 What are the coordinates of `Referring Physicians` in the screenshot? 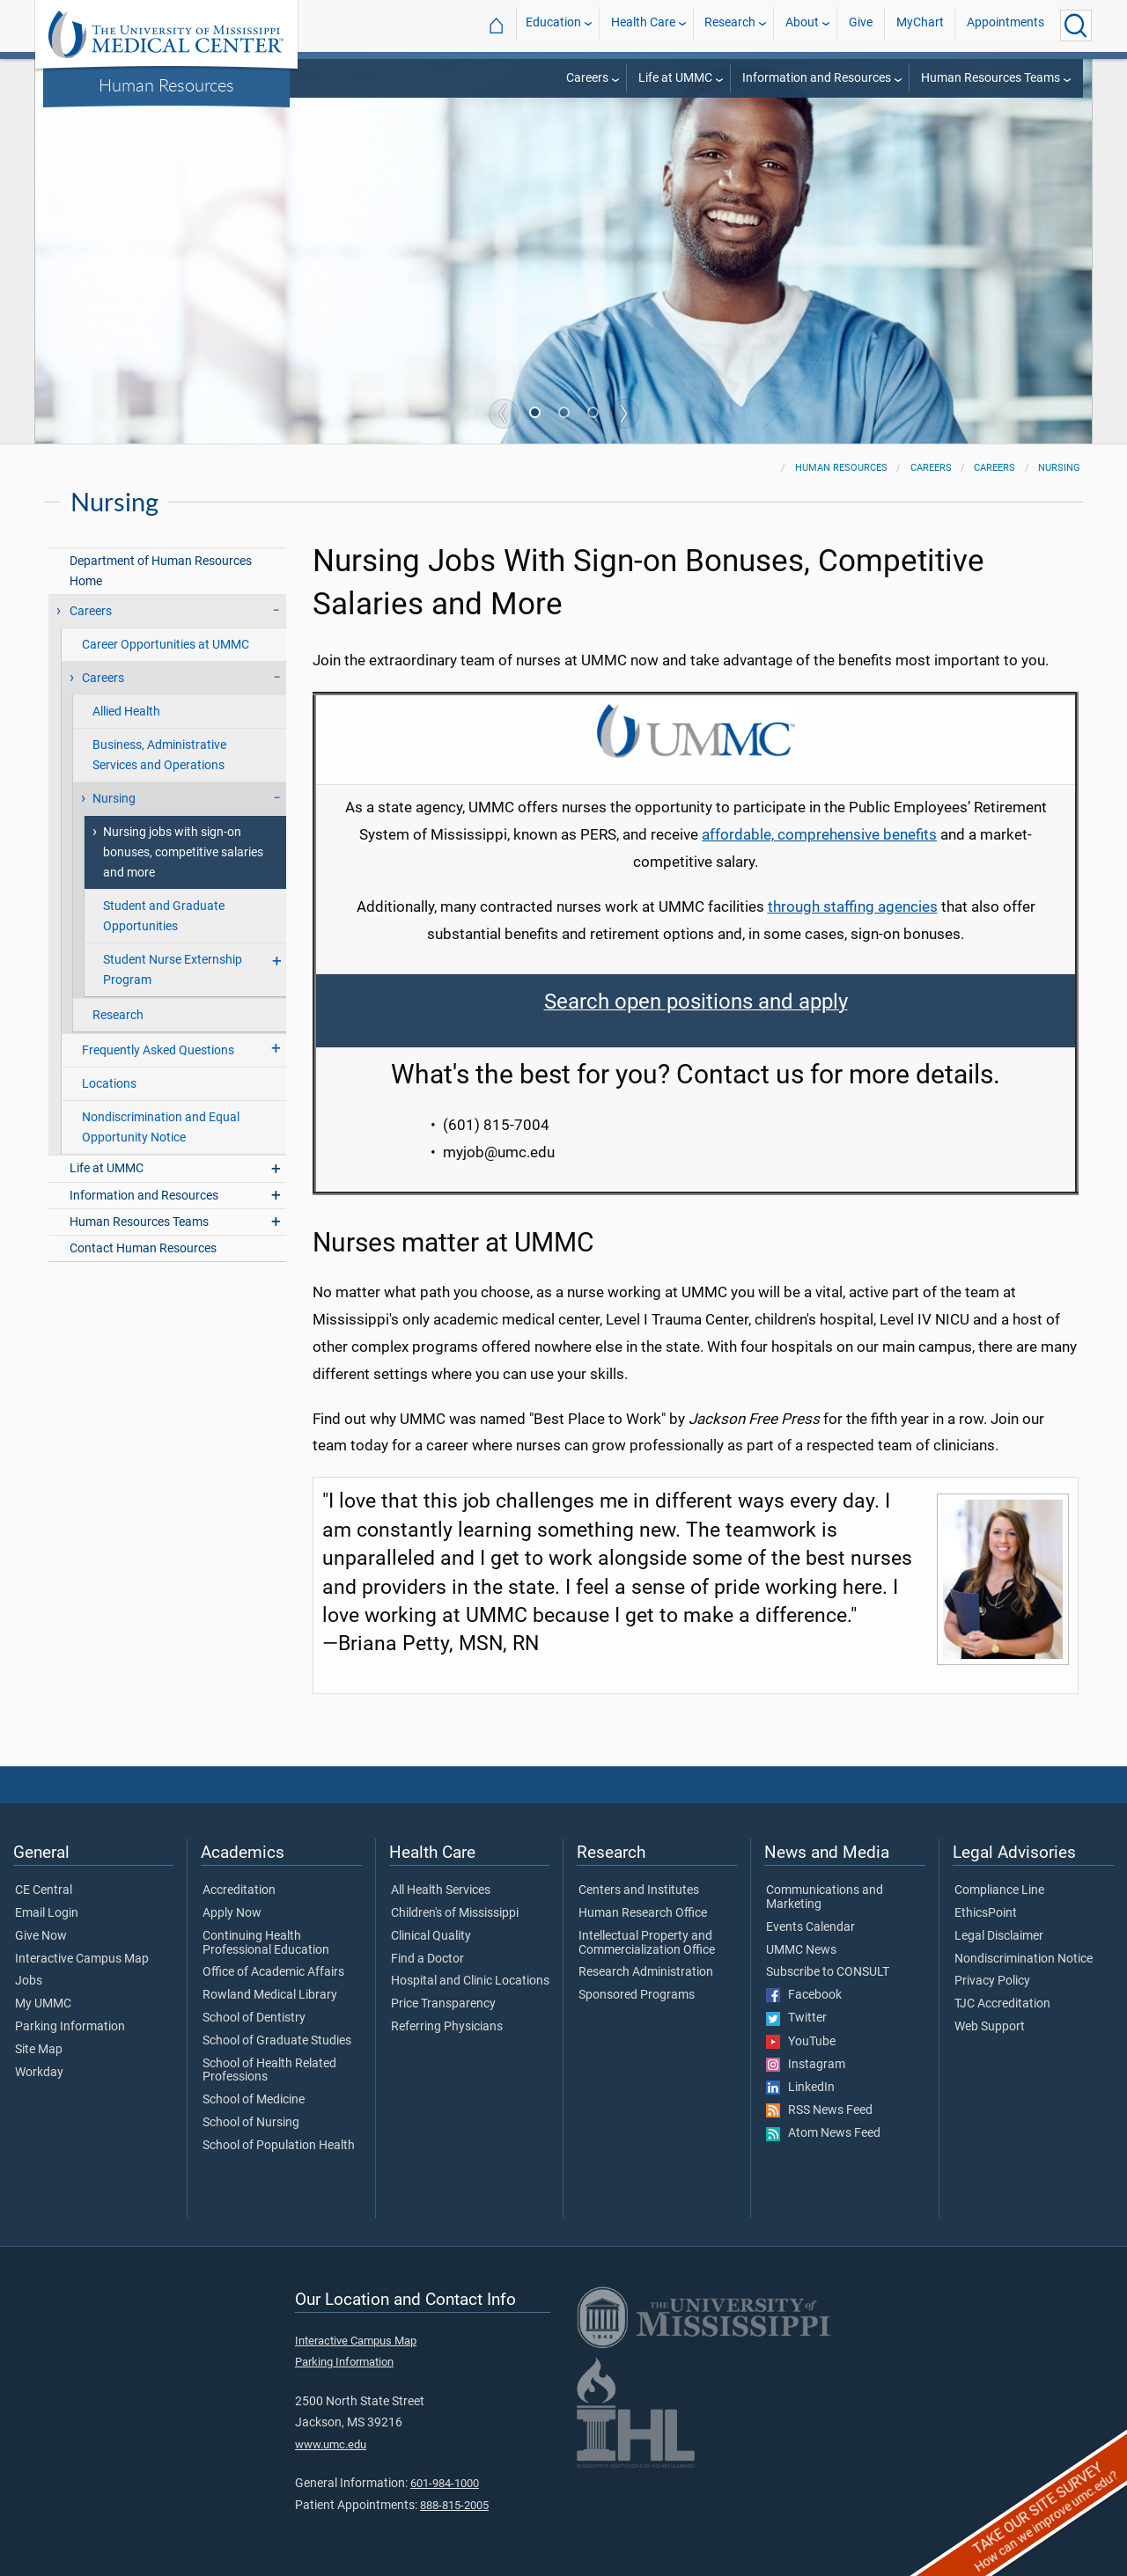 It's located at (447, 2027).